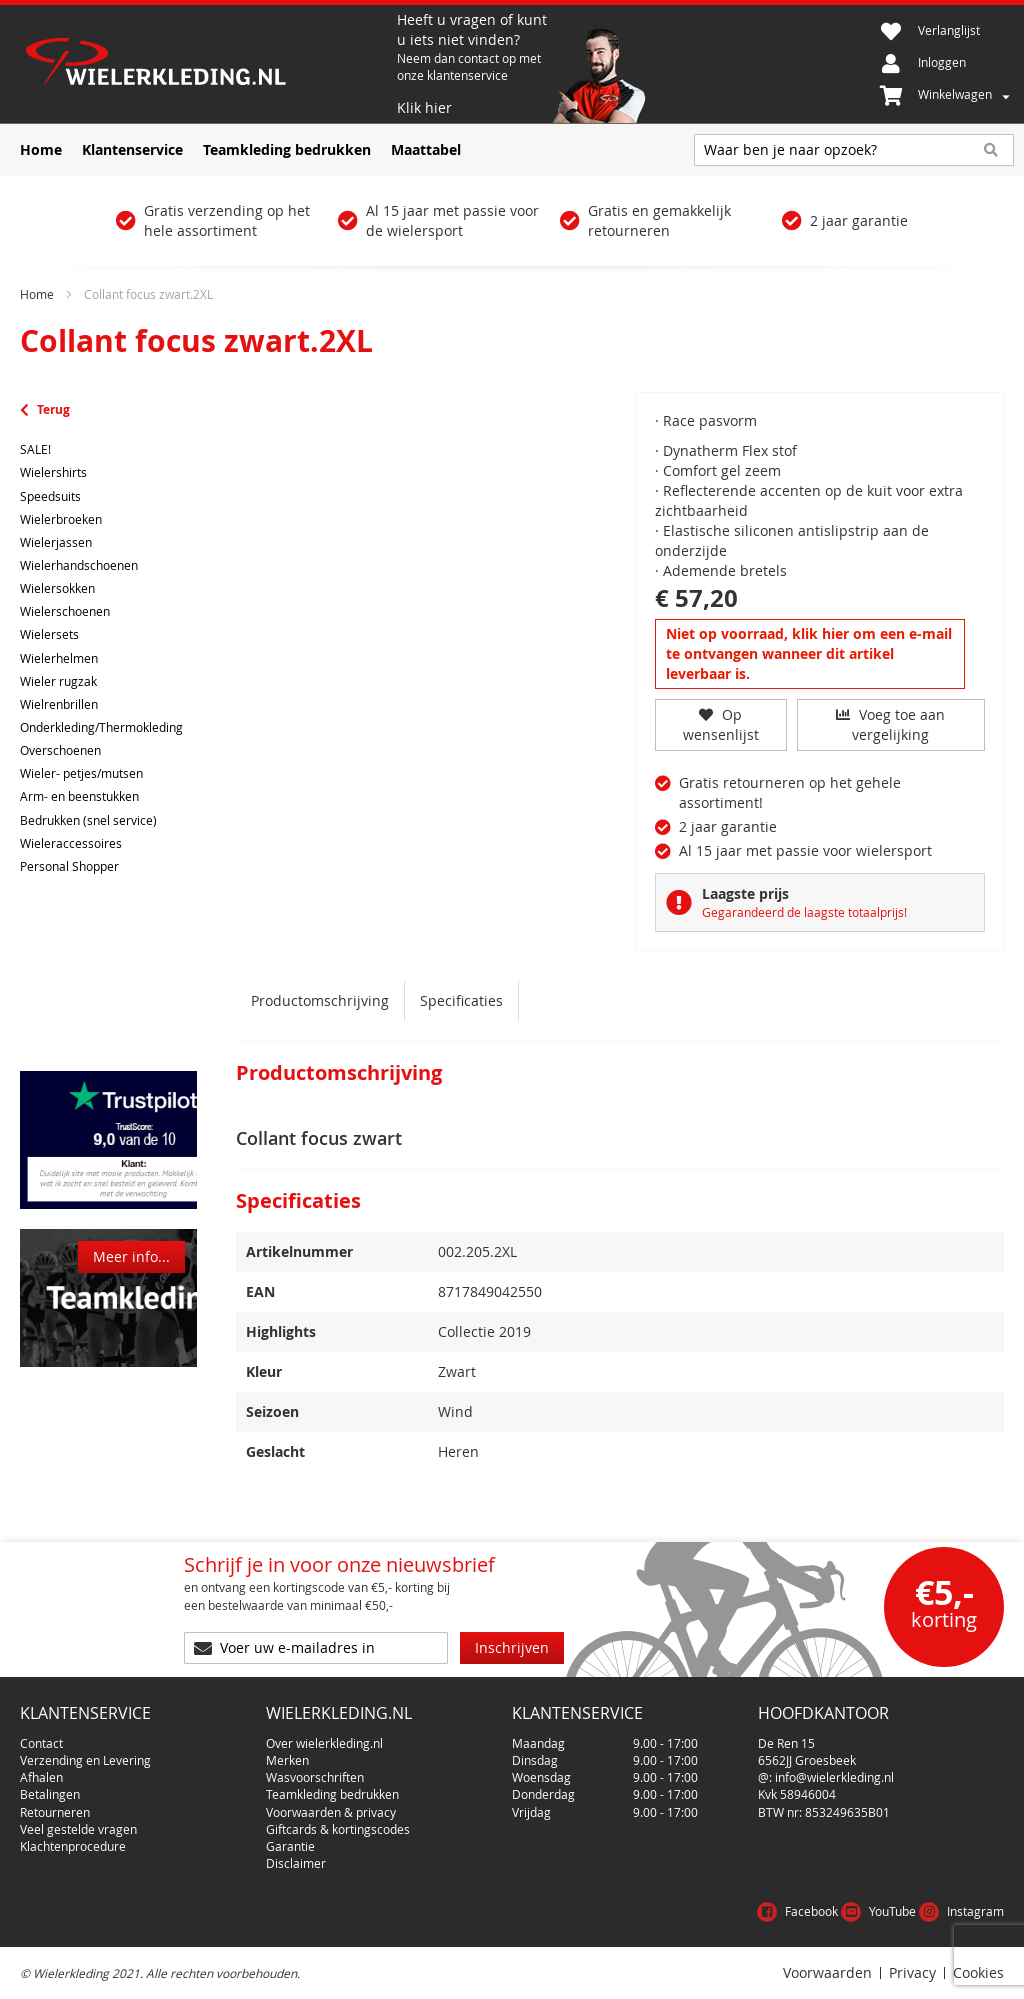  I want to click on Giftcards & kortingscodes, so click(338, 1829).